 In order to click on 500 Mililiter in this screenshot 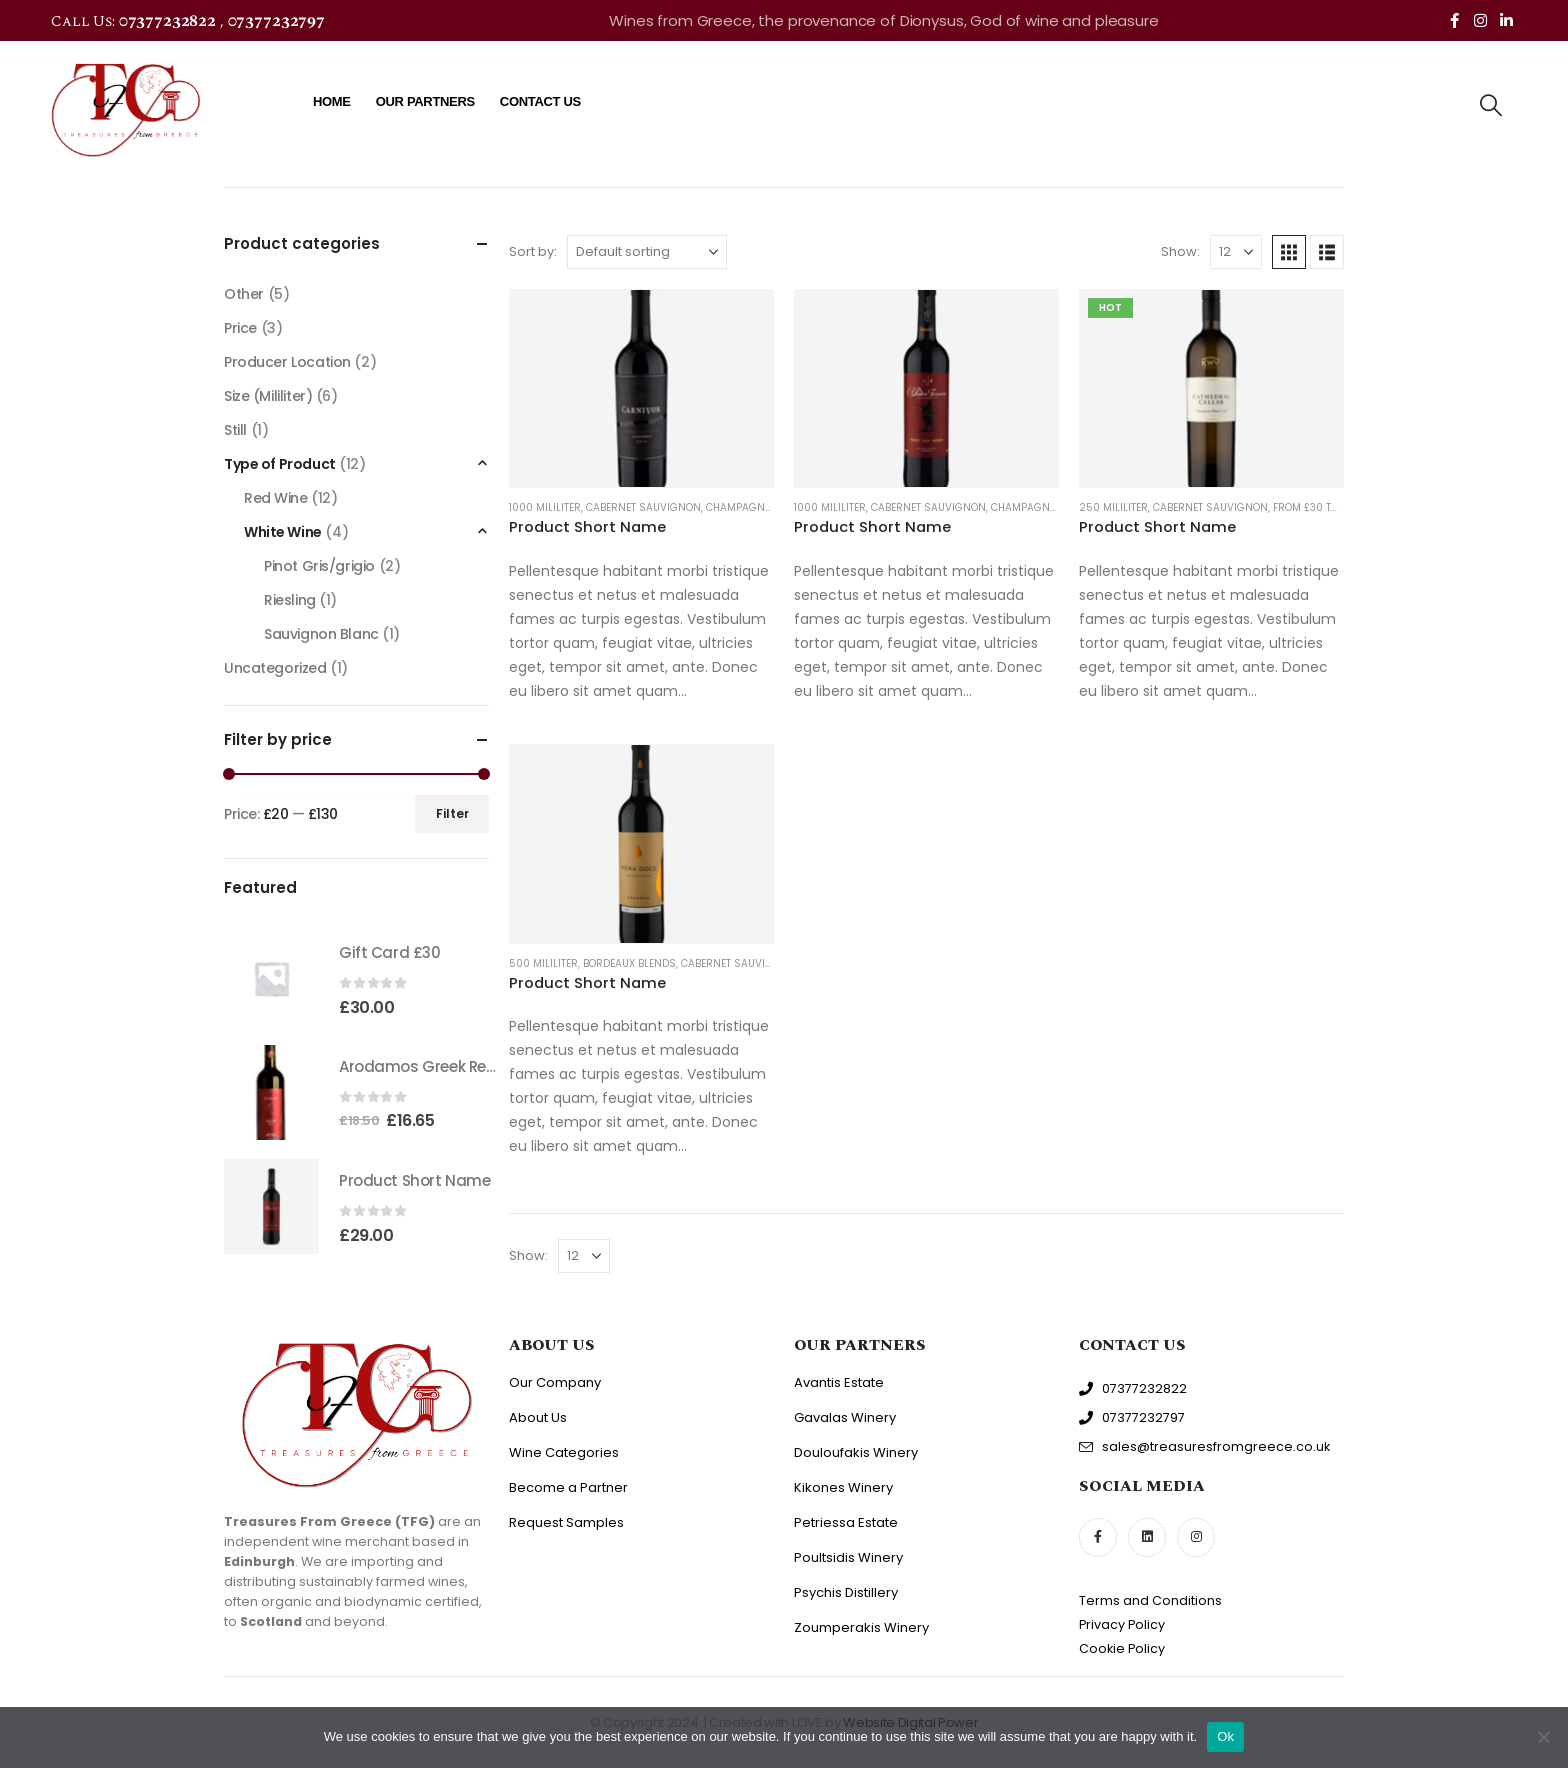, I will do `click(543, 963)`.